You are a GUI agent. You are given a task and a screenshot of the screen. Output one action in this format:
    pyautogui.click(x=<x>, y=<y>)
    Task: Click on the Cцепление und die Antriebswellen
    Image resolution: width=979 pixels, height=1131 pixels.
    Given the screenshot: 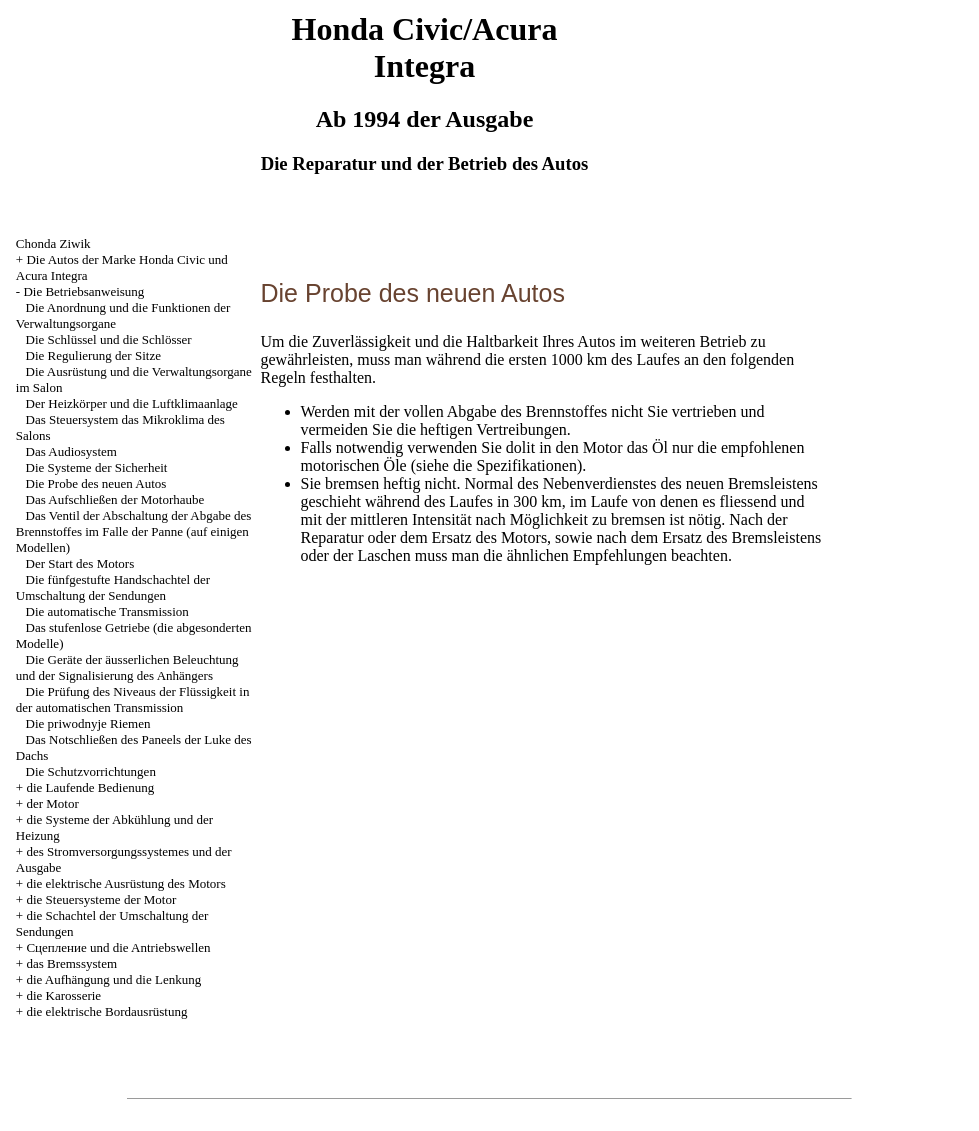 What is the action you would take?
    pyautogui.click(x=118, y=947)
    